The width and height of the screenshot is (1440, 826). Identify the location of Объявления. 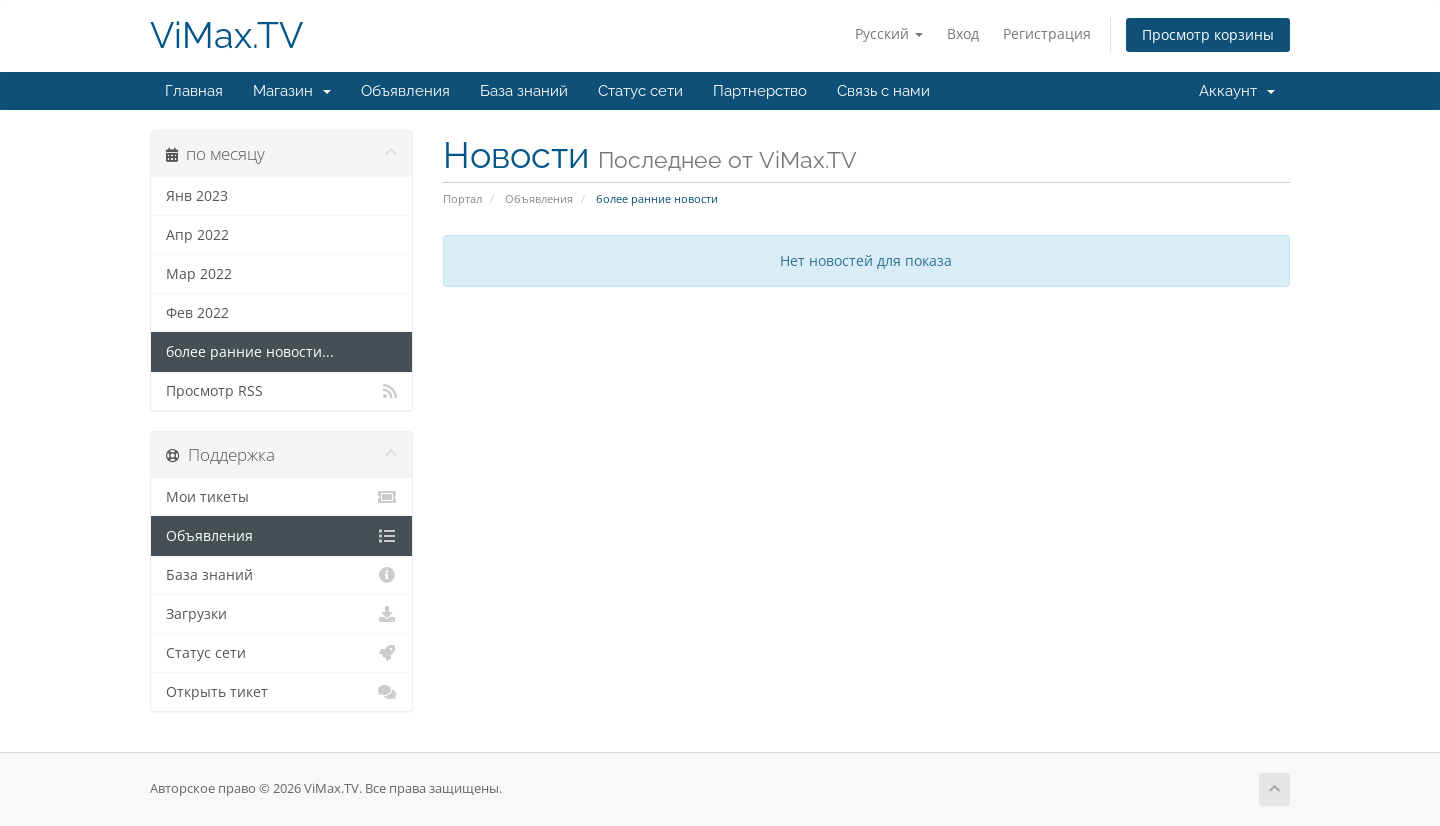
(405, 91).